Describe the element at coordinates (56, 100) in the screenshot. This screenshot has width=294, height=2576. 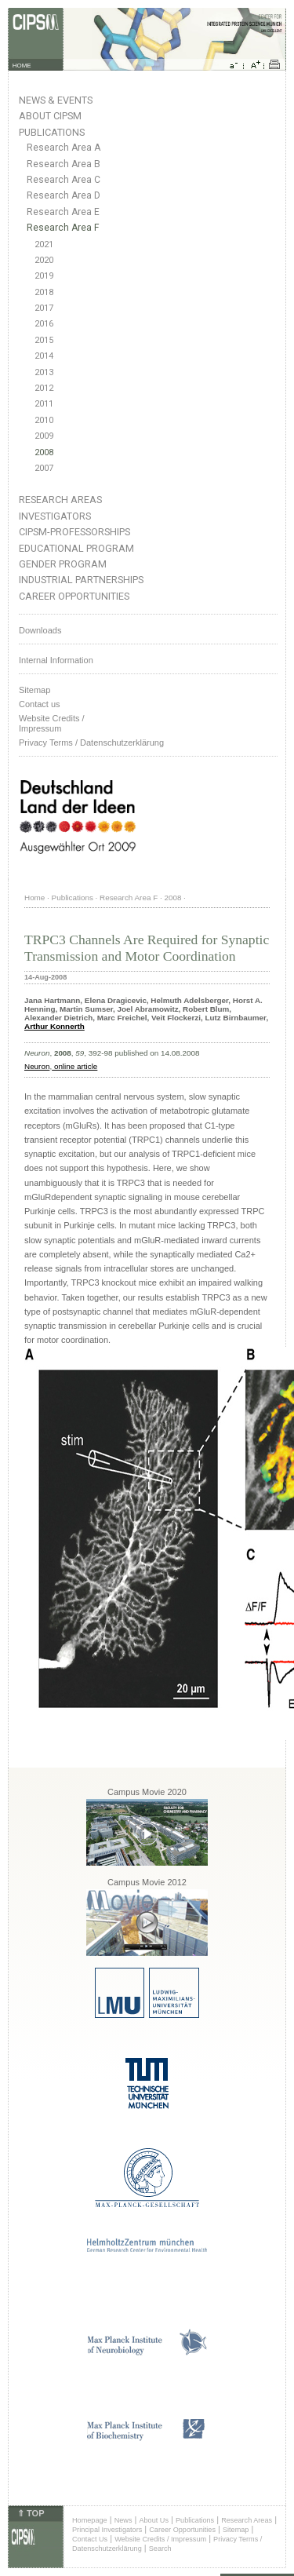
I see `News & Events` at that location.